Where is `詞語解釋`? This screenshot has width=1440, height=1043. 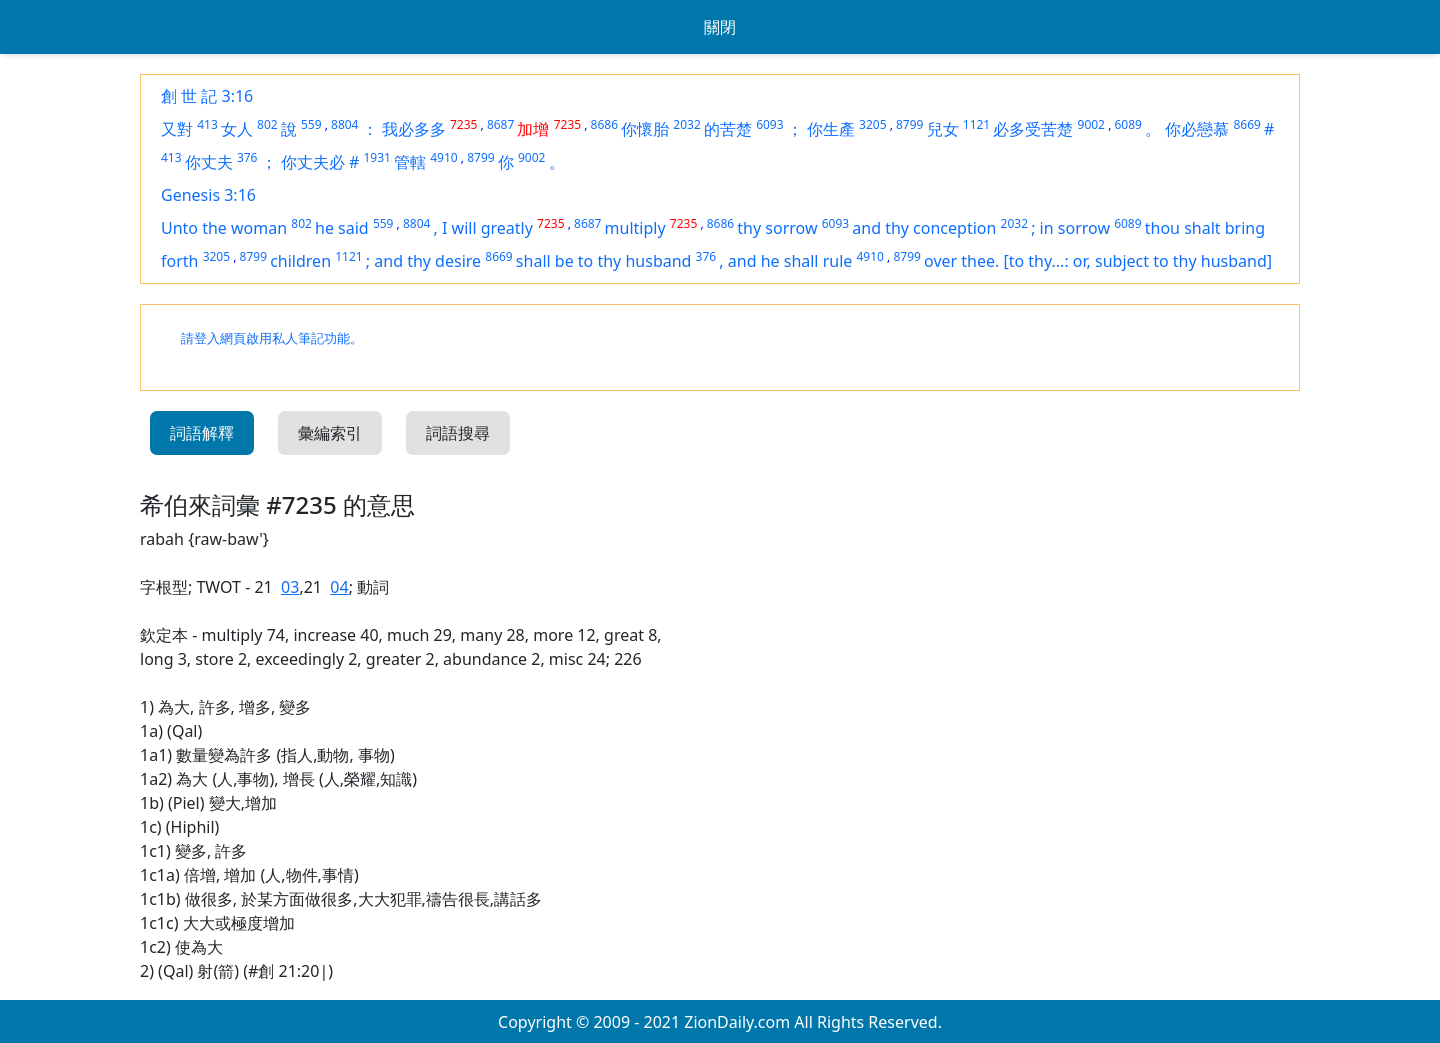 詞語解釋 is located at coordinates (202, 433).